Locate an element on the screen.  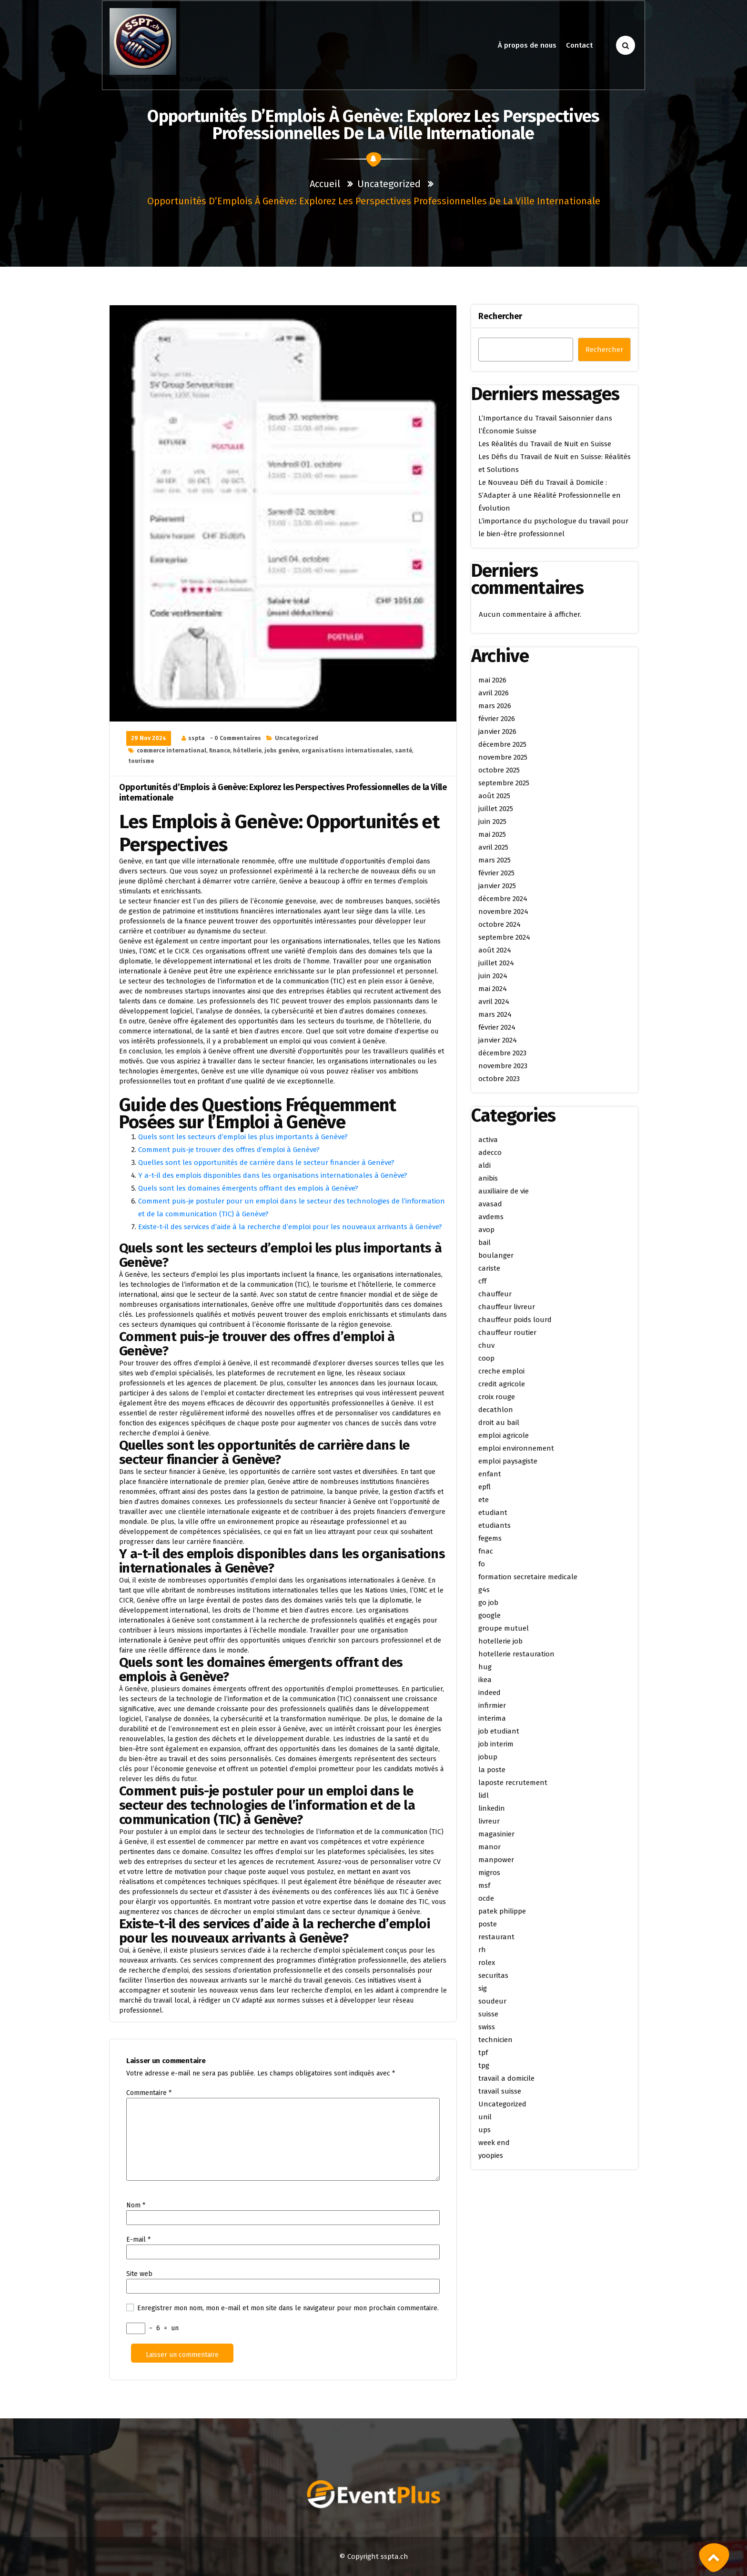
interima is located at coordinates (492, 1718).